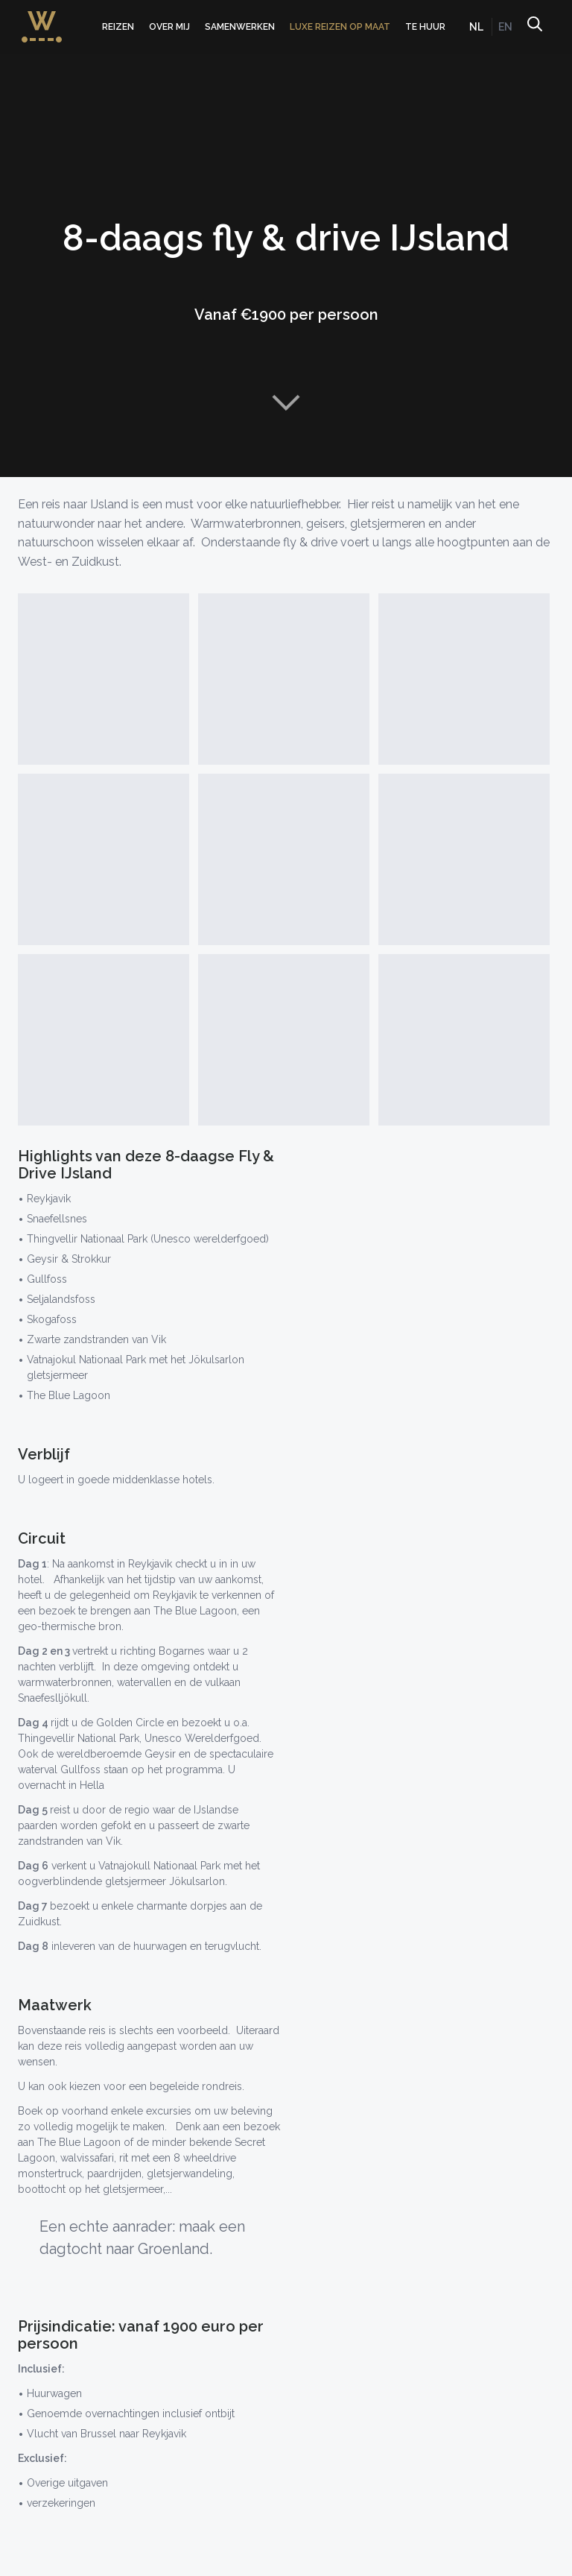 This screenshot has width=572, height=2576. I want to click on Reizen, so click(118, 27).